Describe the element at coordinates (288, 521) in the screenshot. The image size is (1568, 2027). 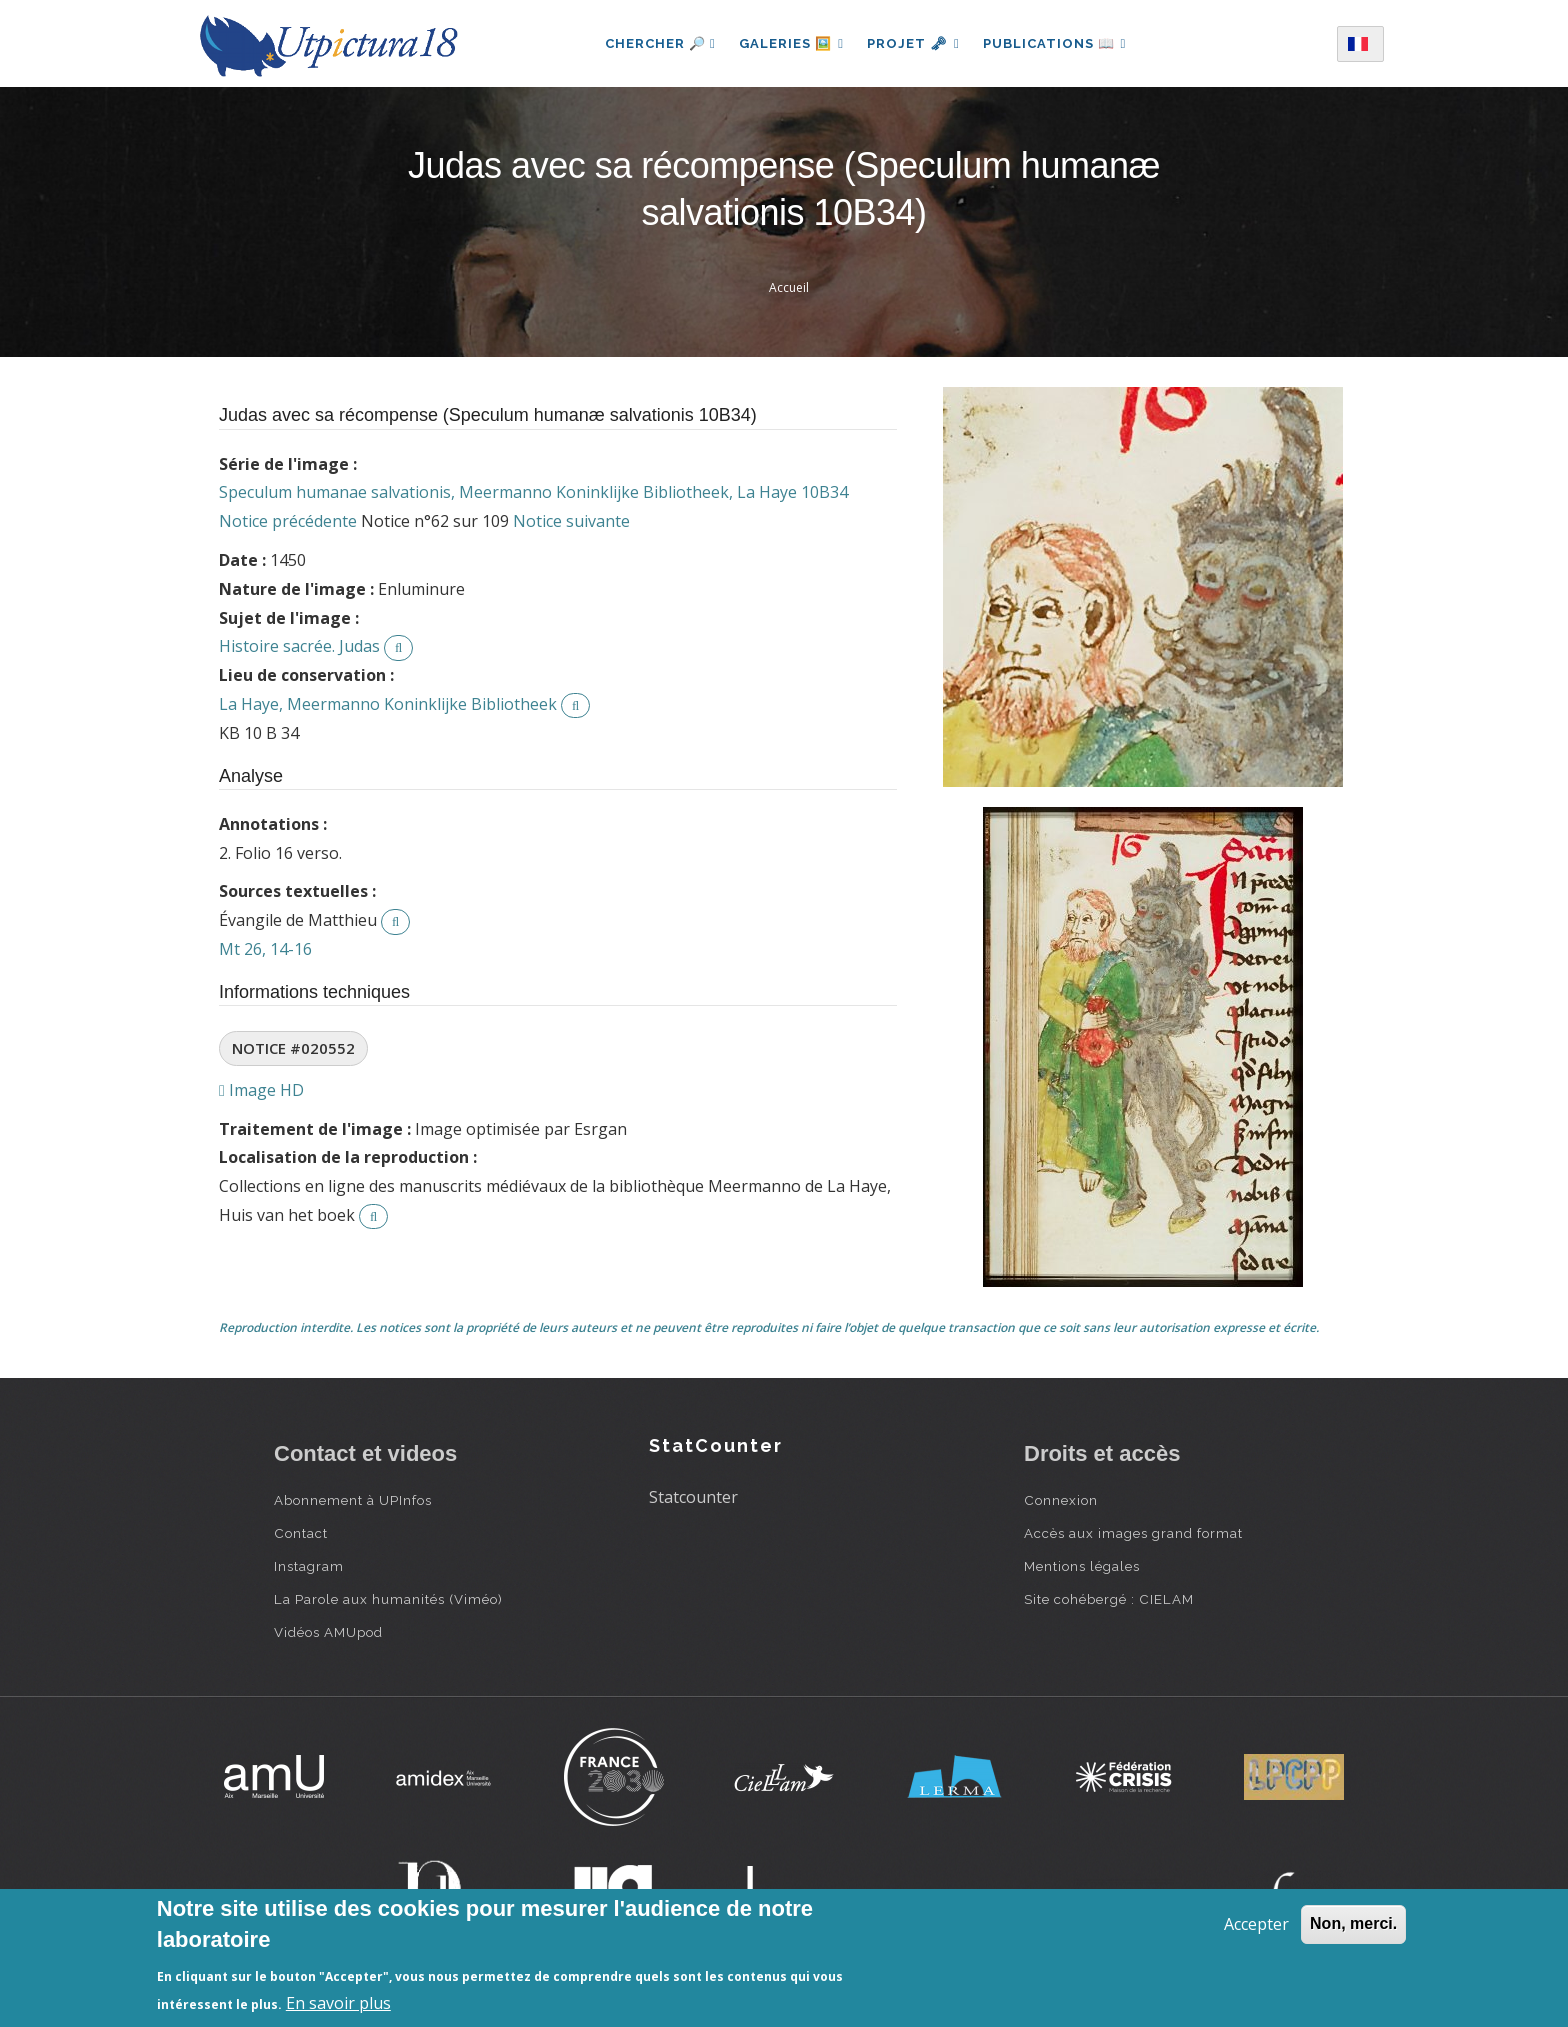
I see `Notice précédente` at that location.